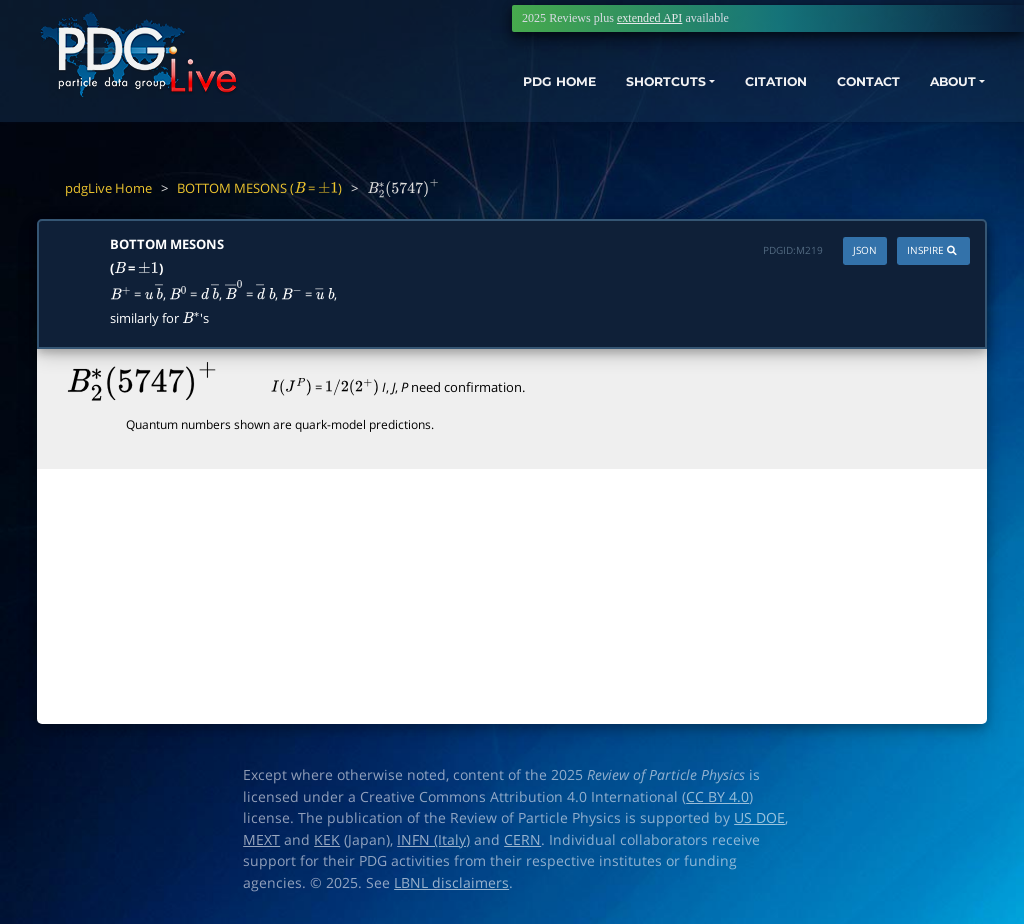  Describe the element at coordinates (108, 188) in the screenshot. I see `pdgLive Home` at that location.